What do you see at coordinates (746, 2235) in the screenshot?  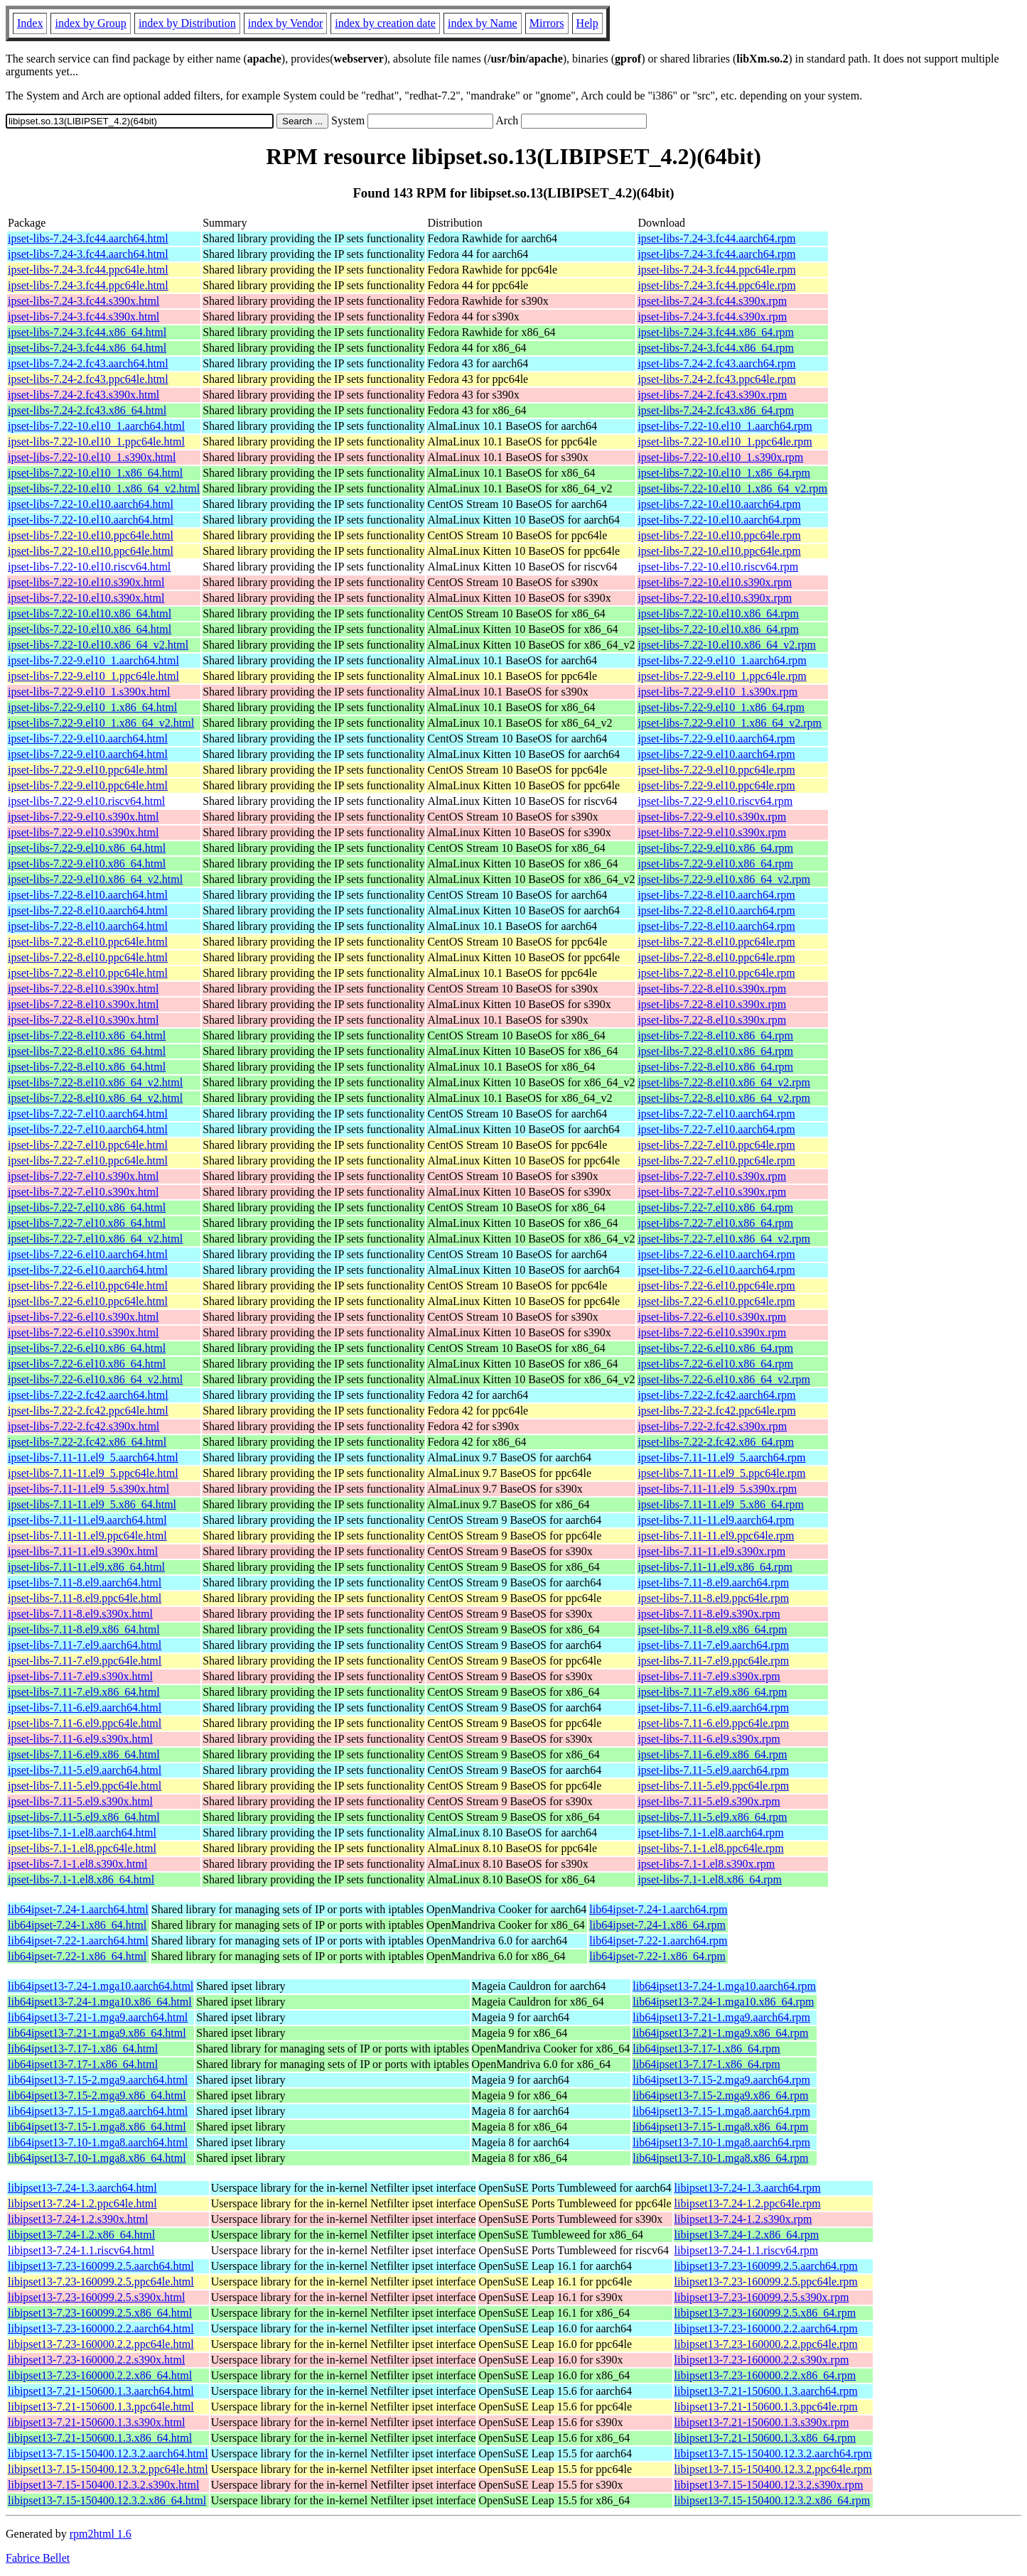 I see `libipset13-7.24-1.2.x86_64.rpm` at bounding box center [746, 2235].